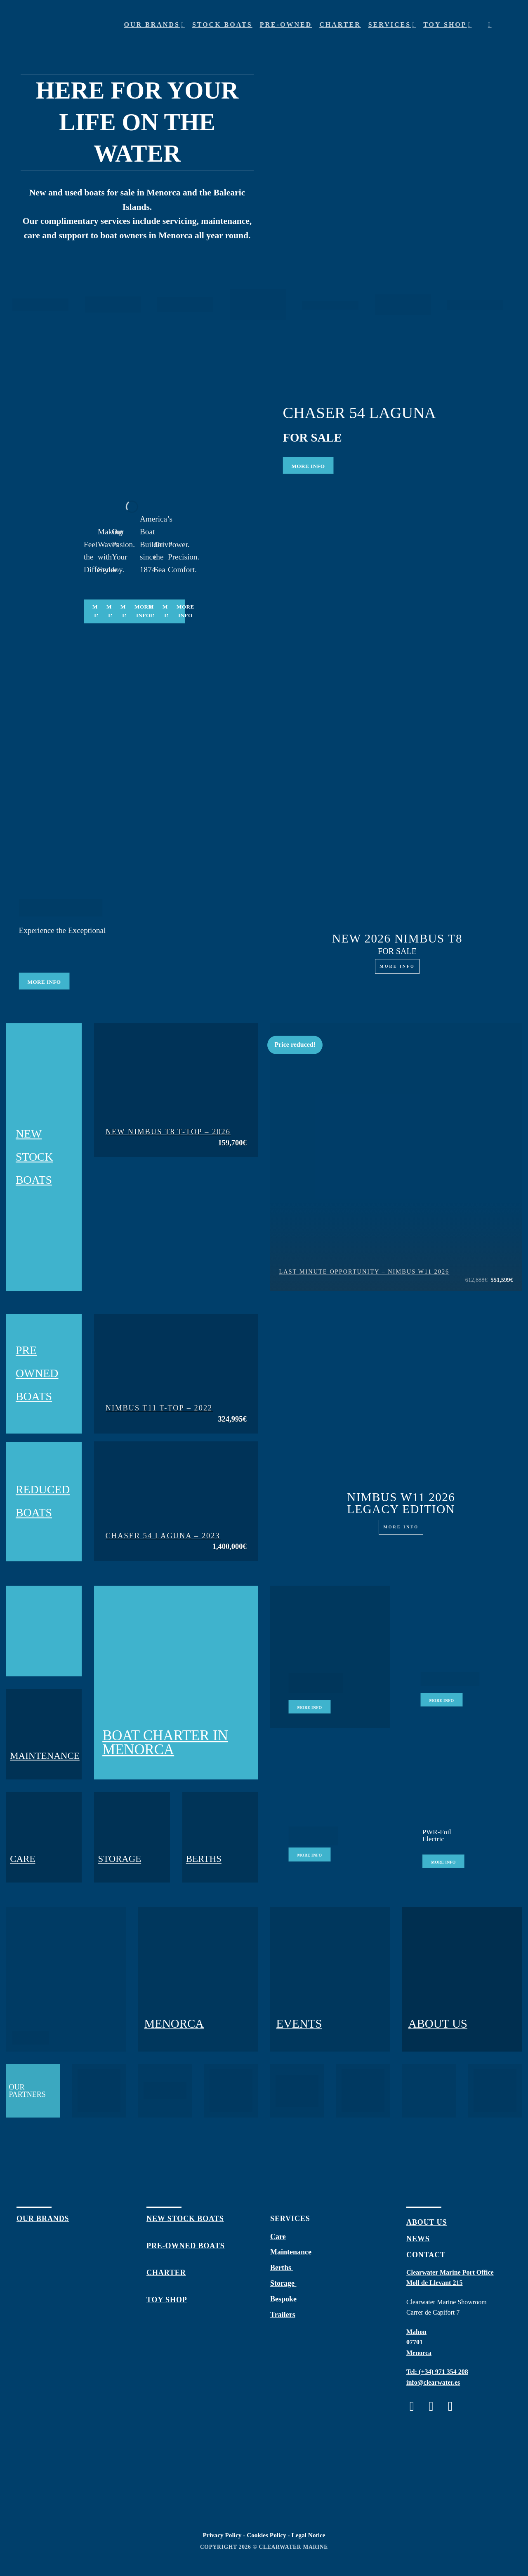 The image size is (528, 2576). Describe the element at coordinates (447, 24) in the screenshot. I see `Toy shop` at that location.